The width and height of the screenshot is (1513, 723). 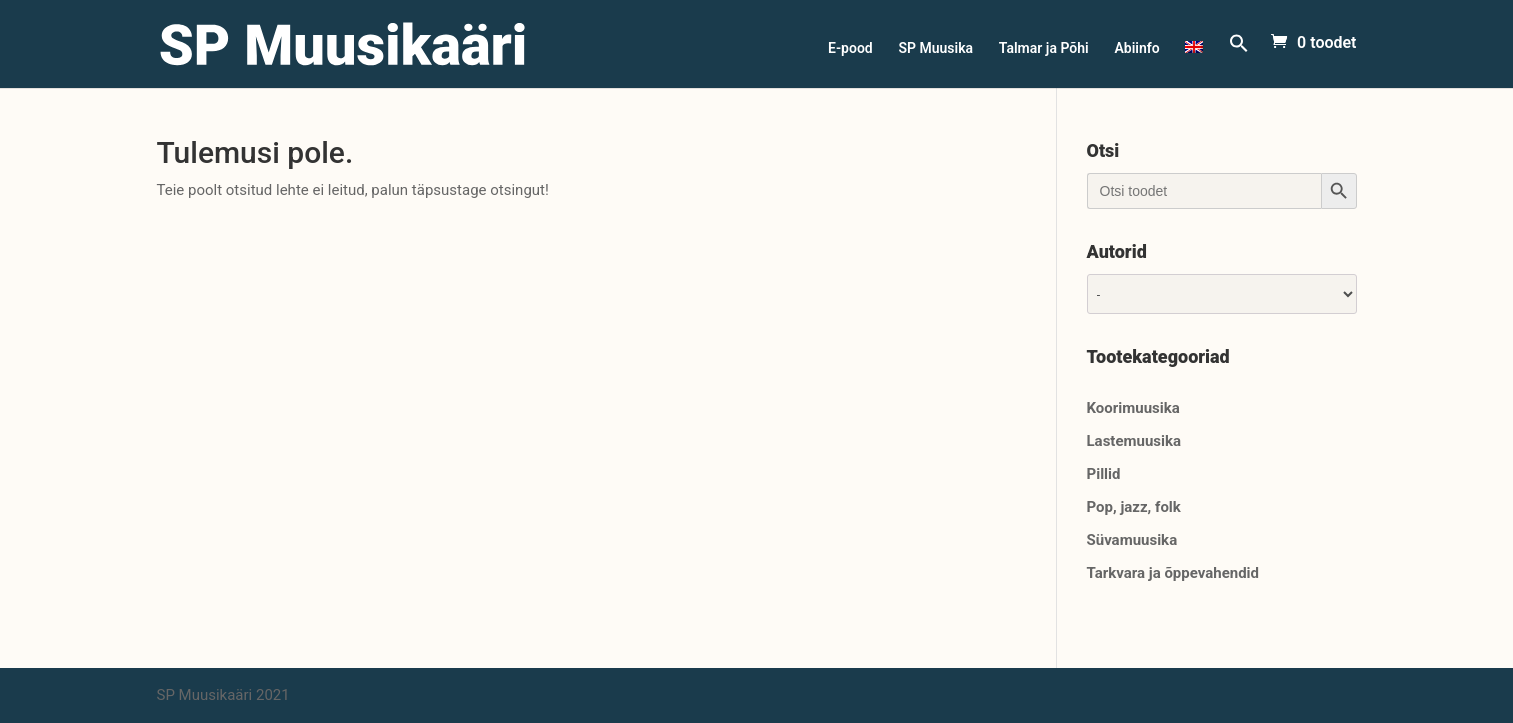 What do you see at coordinates (1132, 540) in the screenshot?
I see `Süvamuusika` at bounding box center [1132, 540].